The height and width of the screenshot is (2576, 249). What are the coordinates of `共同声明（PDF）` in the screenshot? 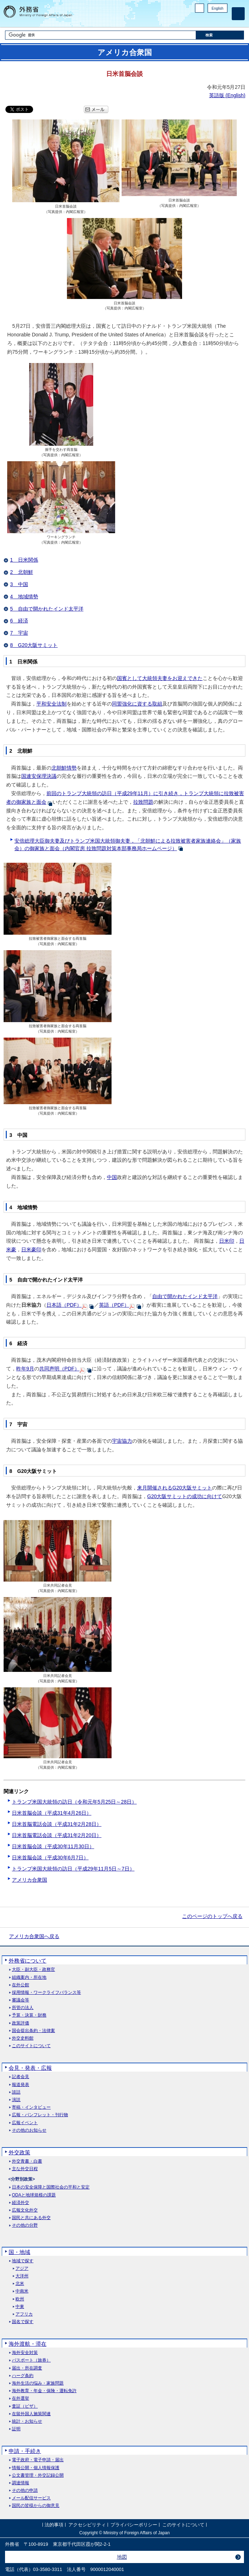 It's located at (59, 1368).